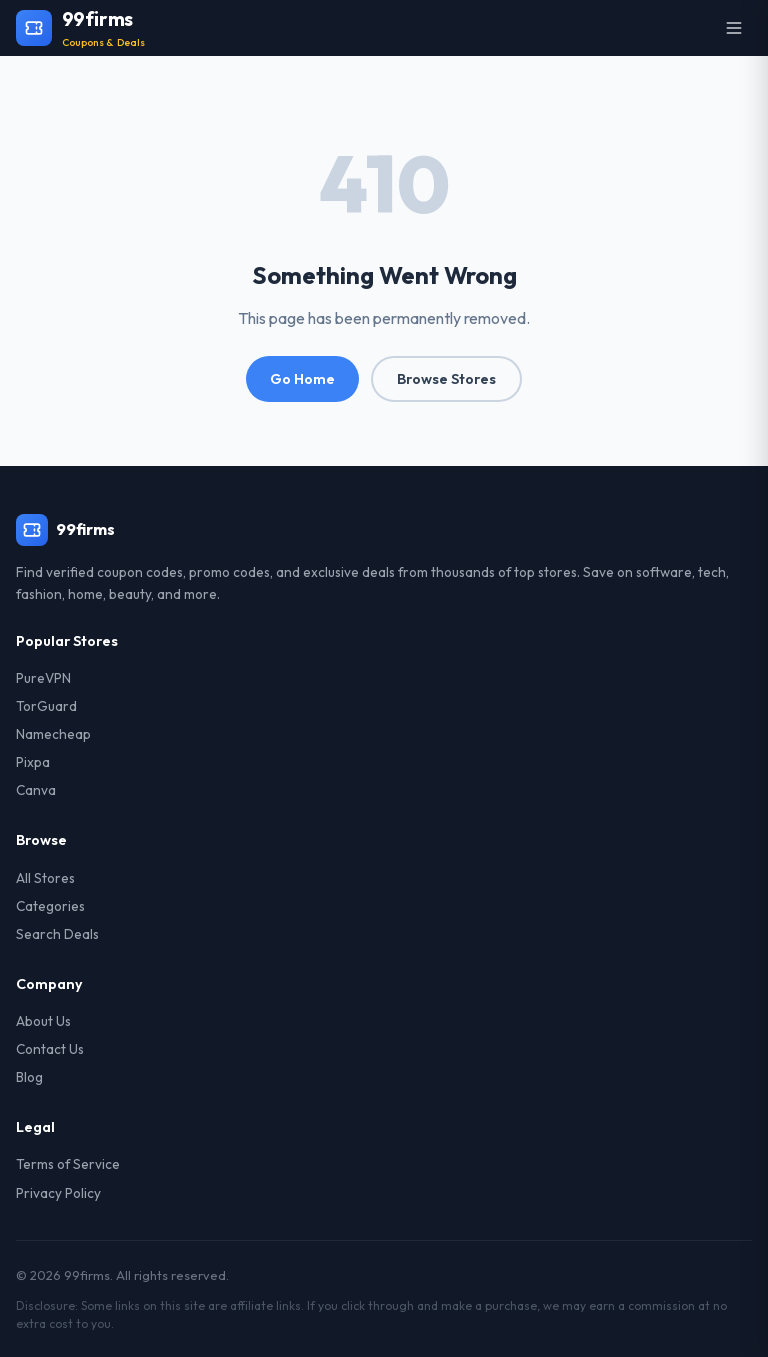  Describe the element at coordinates (46, 706) in the screenshot. I see `TorGuard` at that location.